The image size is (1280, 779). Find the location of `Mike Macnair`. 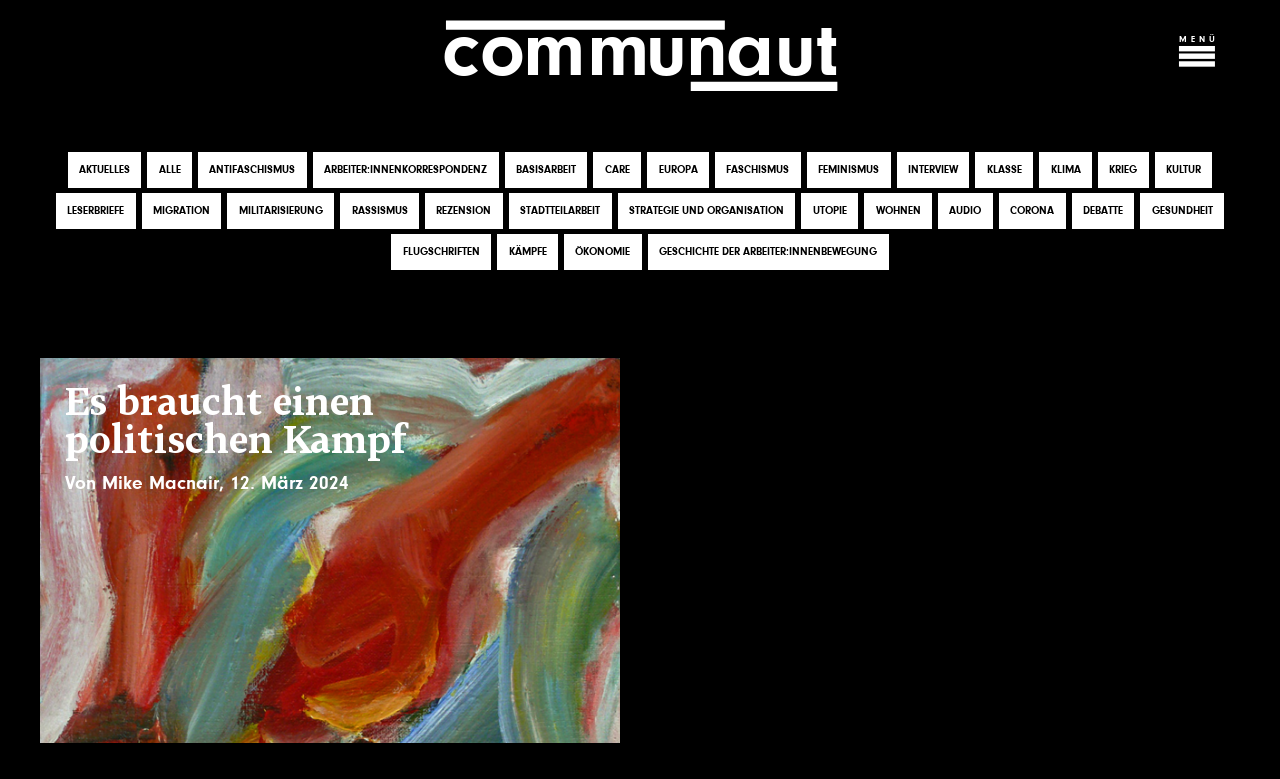

Mike Macnair is located at coordinates (160, 483).